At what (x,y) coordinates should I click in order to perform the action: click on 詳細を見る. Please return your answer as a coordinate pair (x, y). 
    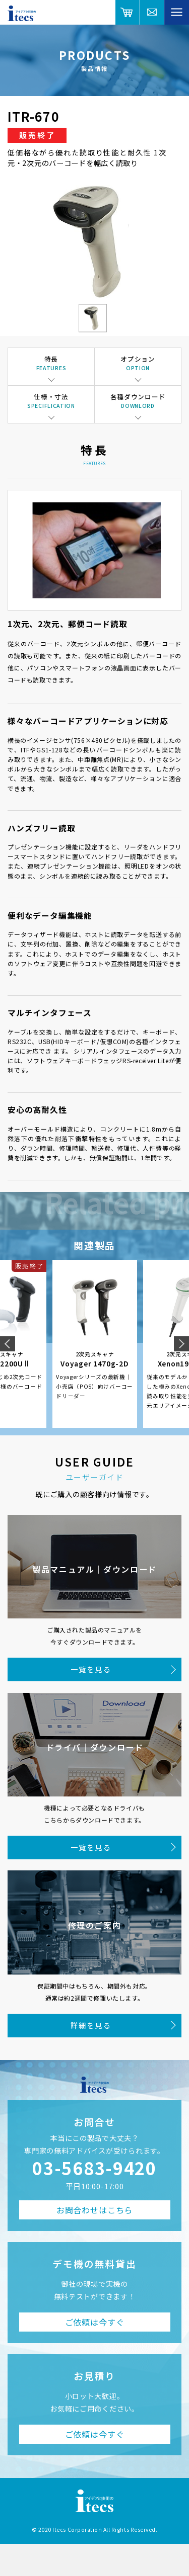
    Looking at the image, I should click on (91, 2025).